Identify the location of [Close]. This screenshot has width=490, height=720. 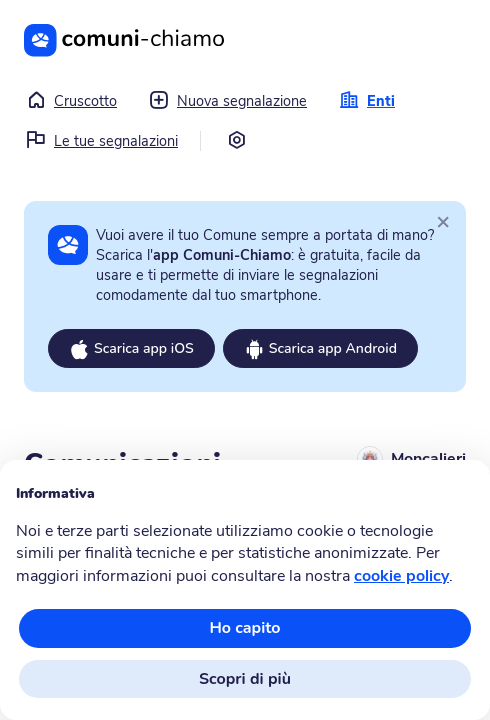
(443, 221).